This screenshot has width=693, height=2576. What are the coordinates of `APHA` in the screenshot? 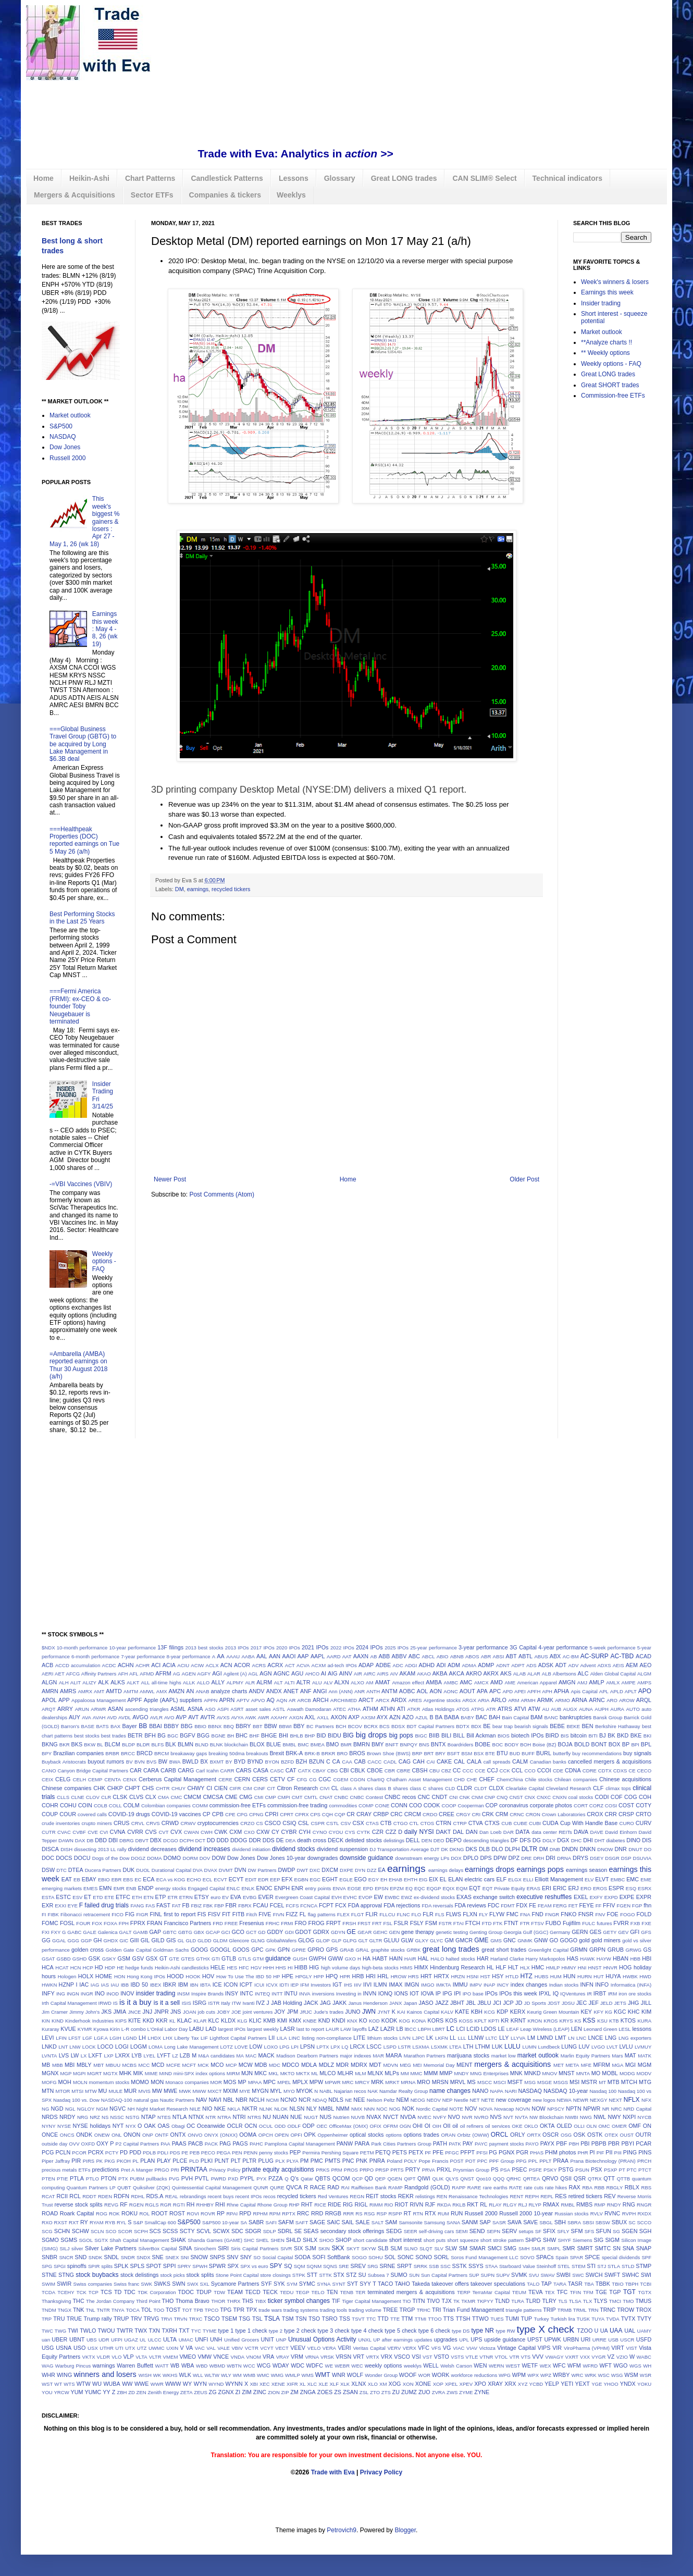 It's located at (561, 1691).